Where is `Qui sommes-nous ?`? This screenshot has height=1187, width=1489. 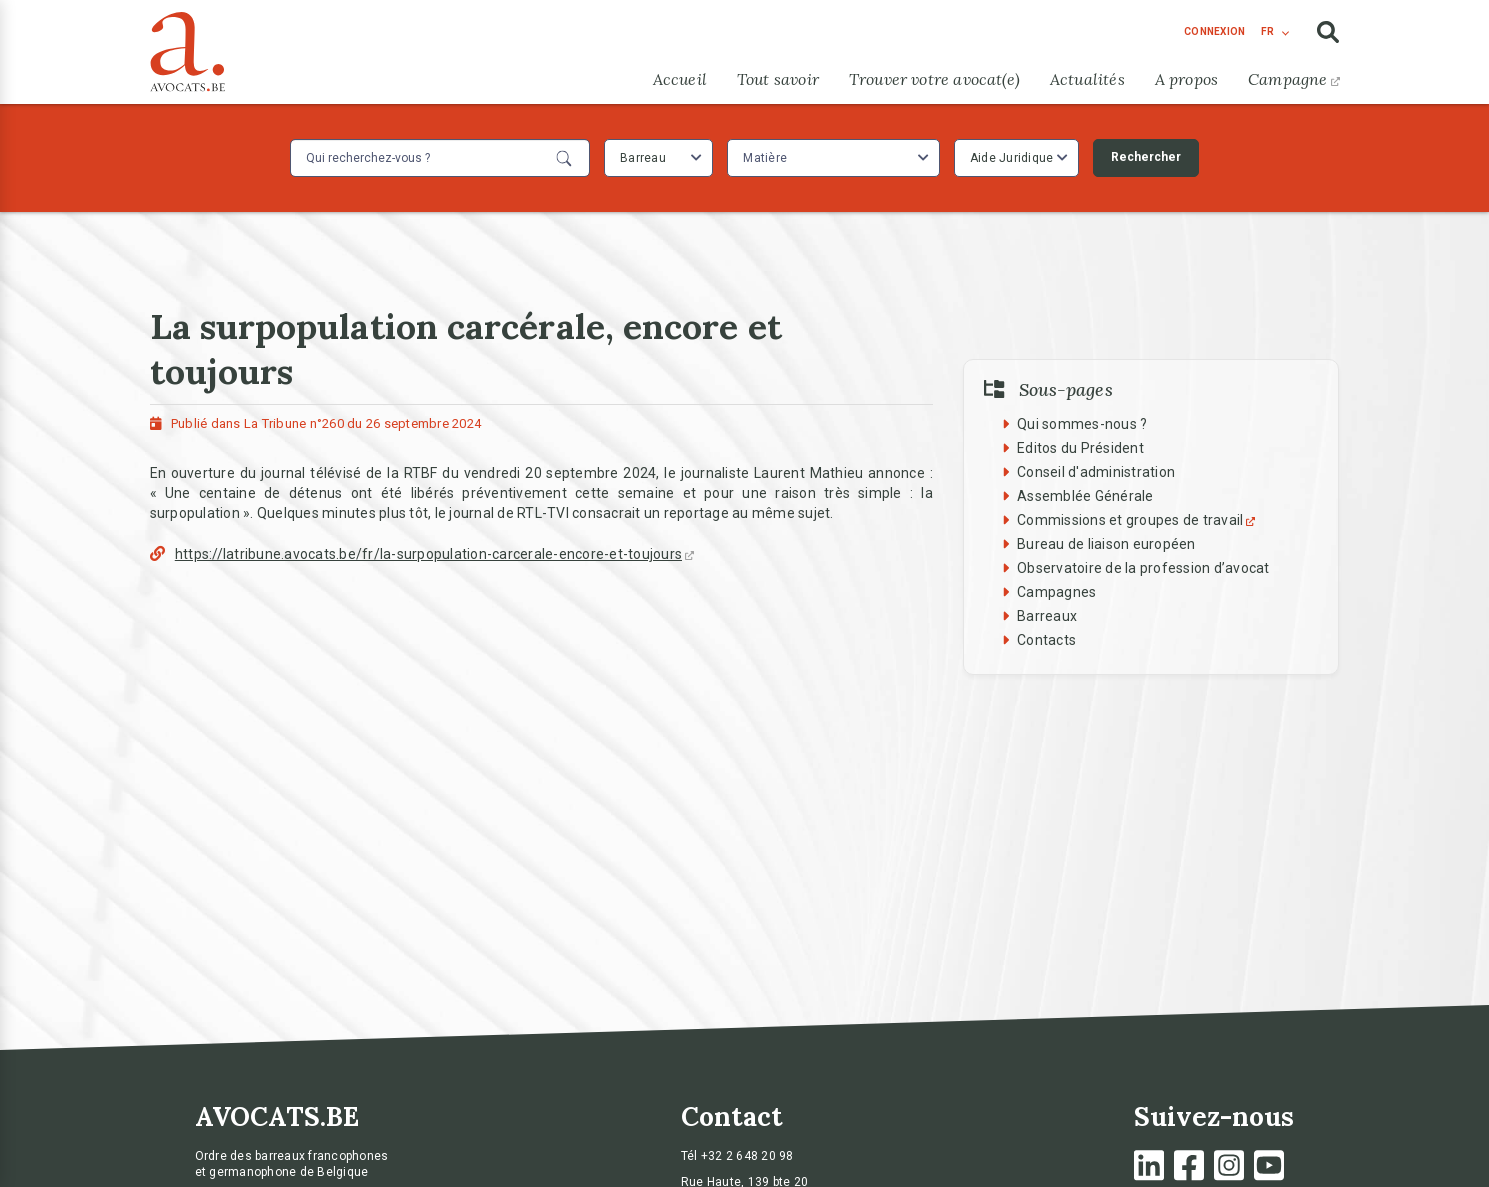
Qui sommes-nous ? is located at coordinates (1082, 424).